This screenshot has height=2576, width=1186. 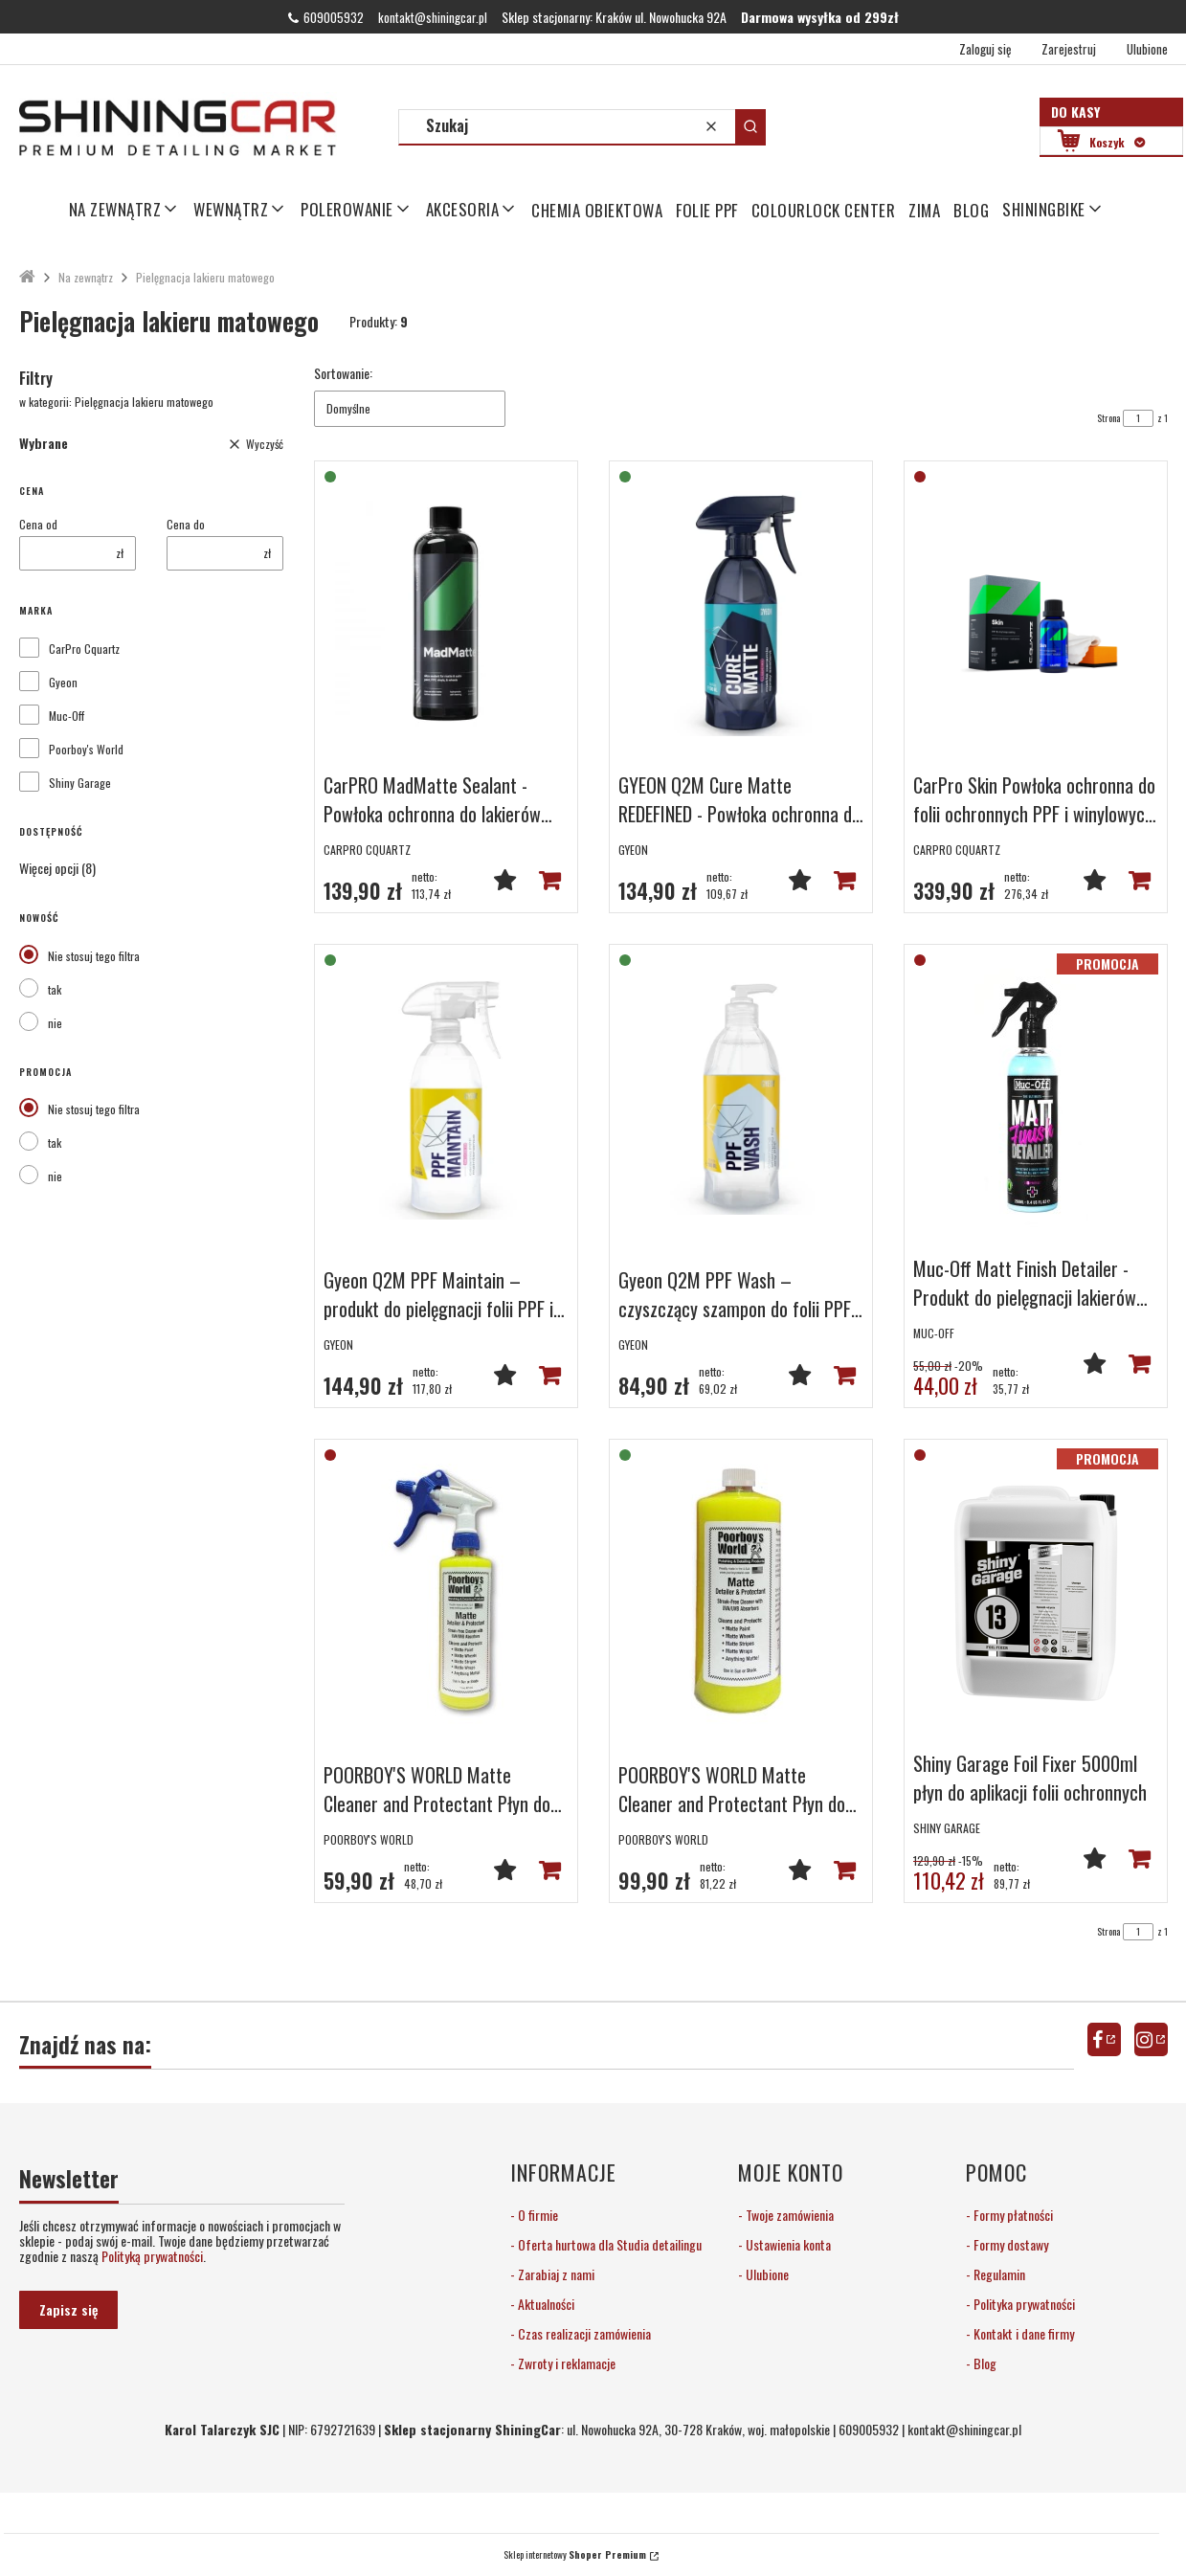 What do you see at coordinates (788, 2215) in the screenshot?
I see `Twoje zamówienia` at bounding box center [788, 2215].